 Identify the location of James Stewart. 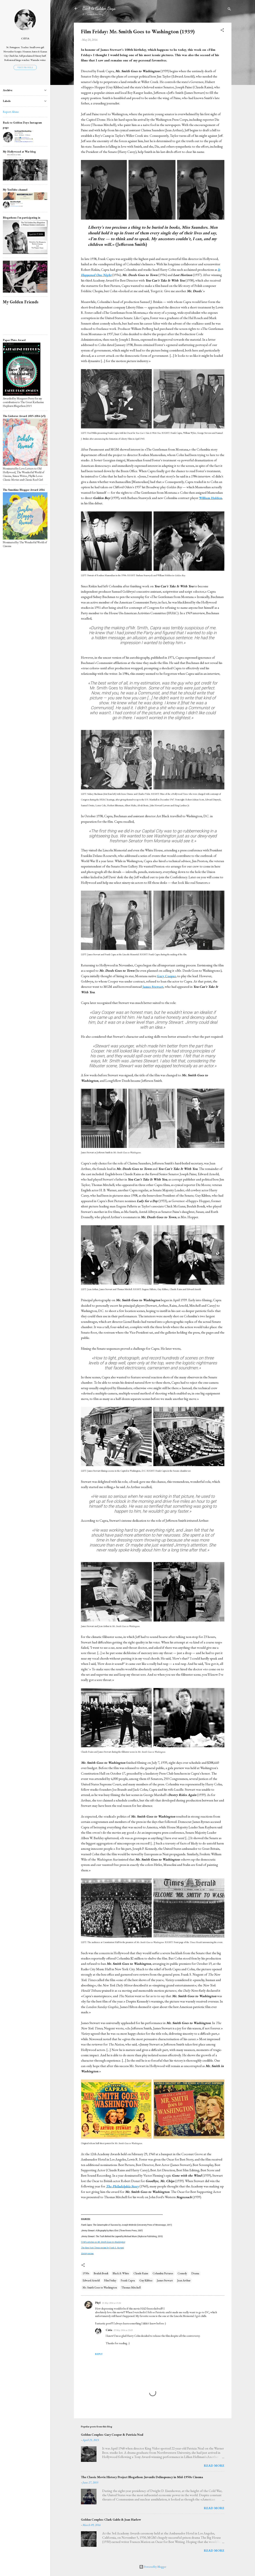
(152, 986).